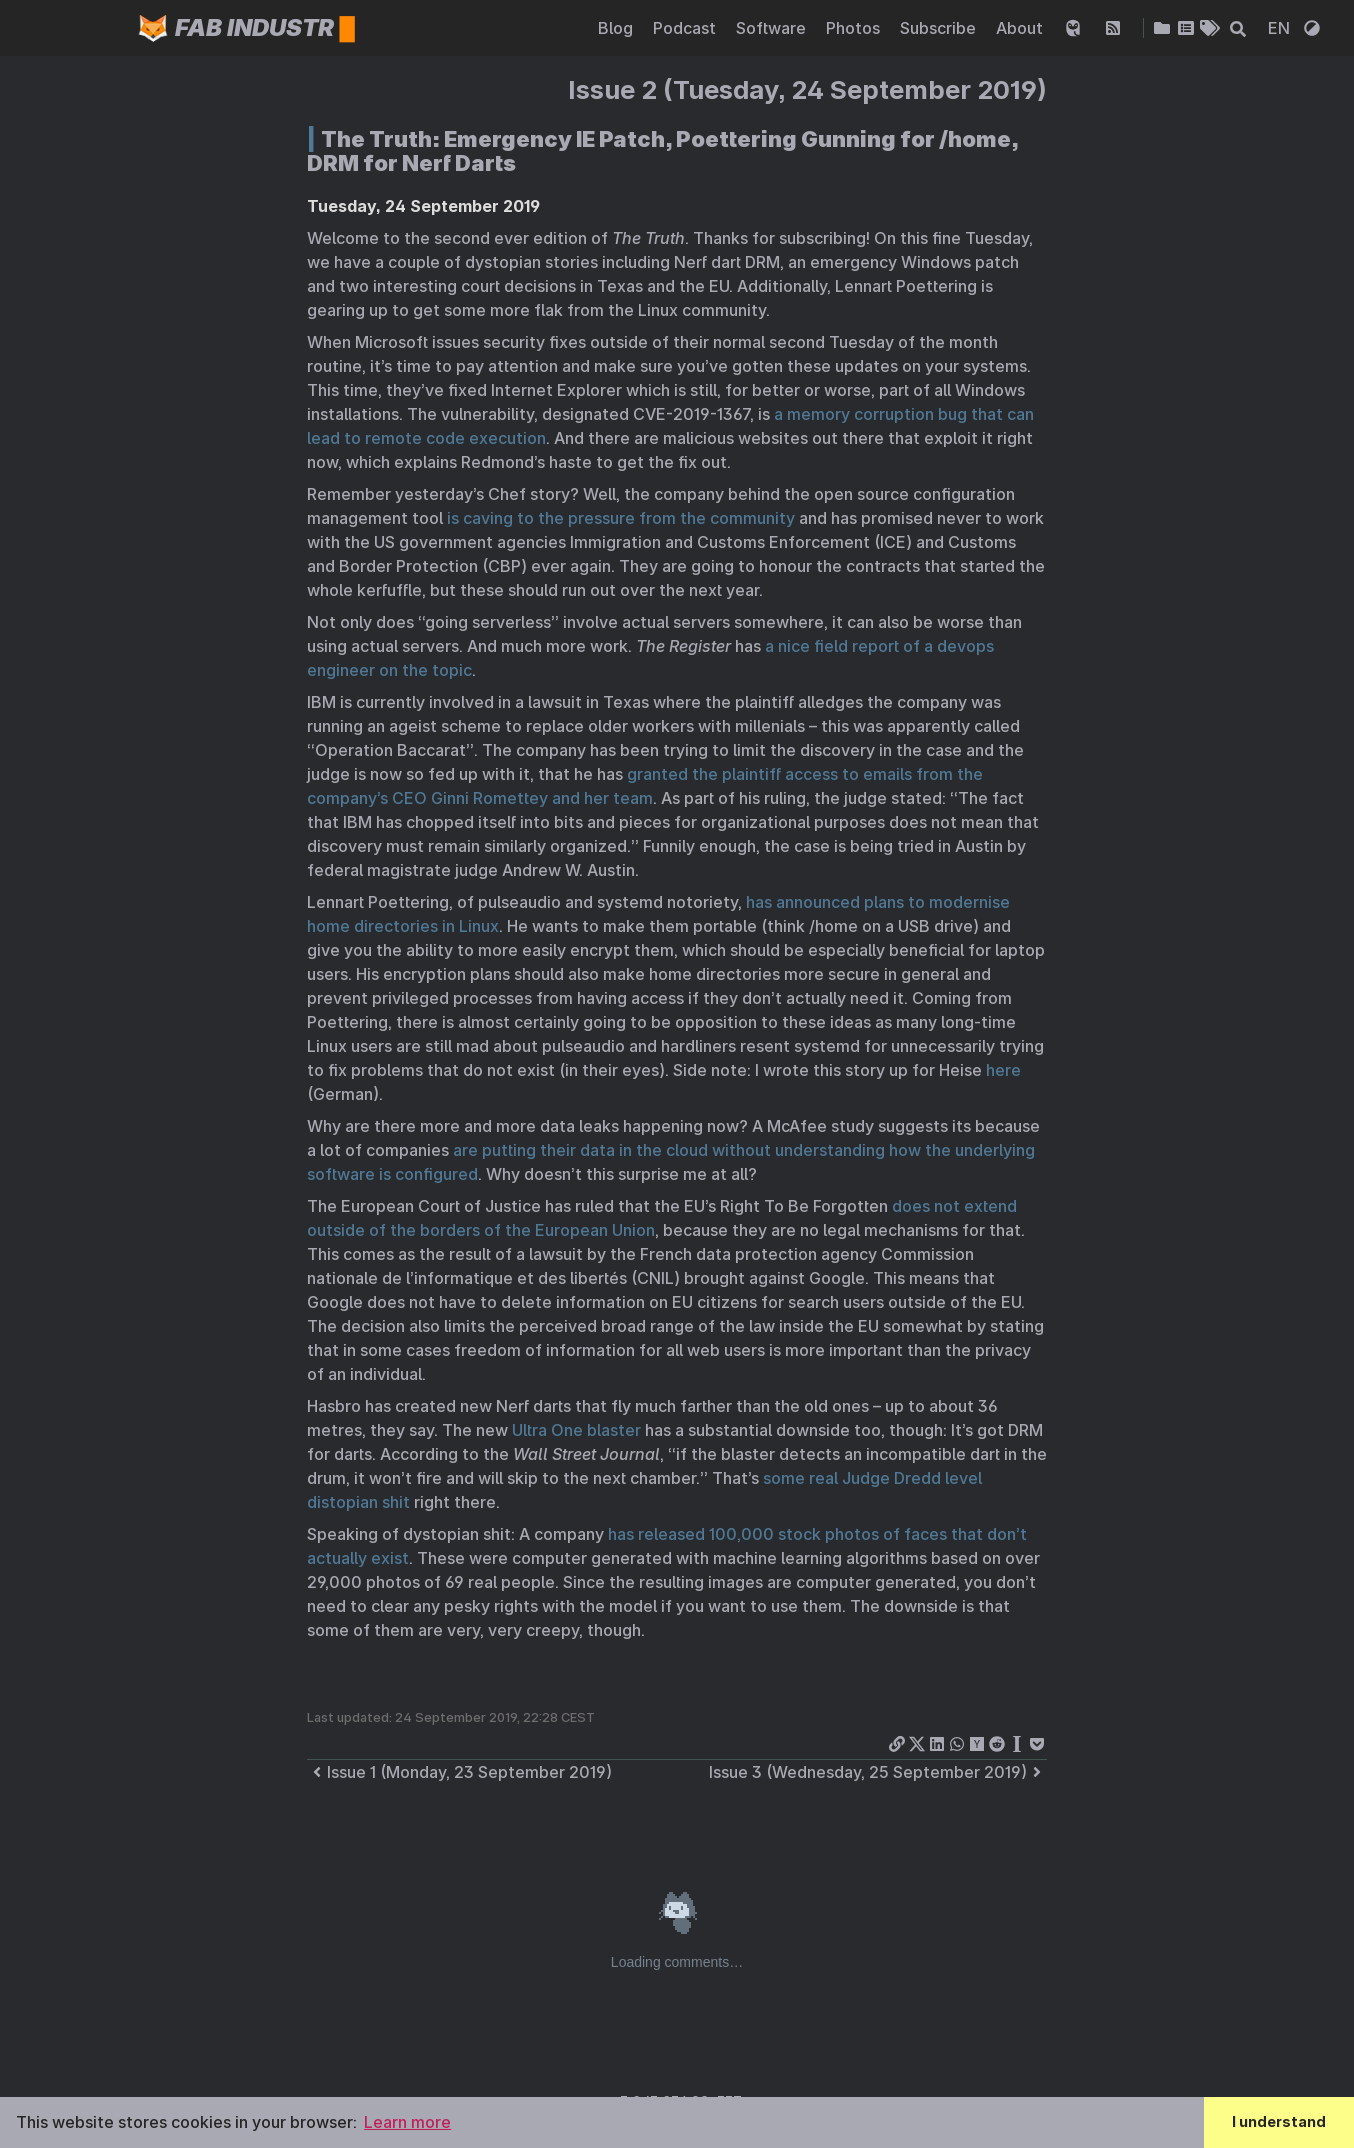 Image resolution: width=1354 pixels, height=2148 pixels. I want to click on I understand [button], so click(1279, 2121).